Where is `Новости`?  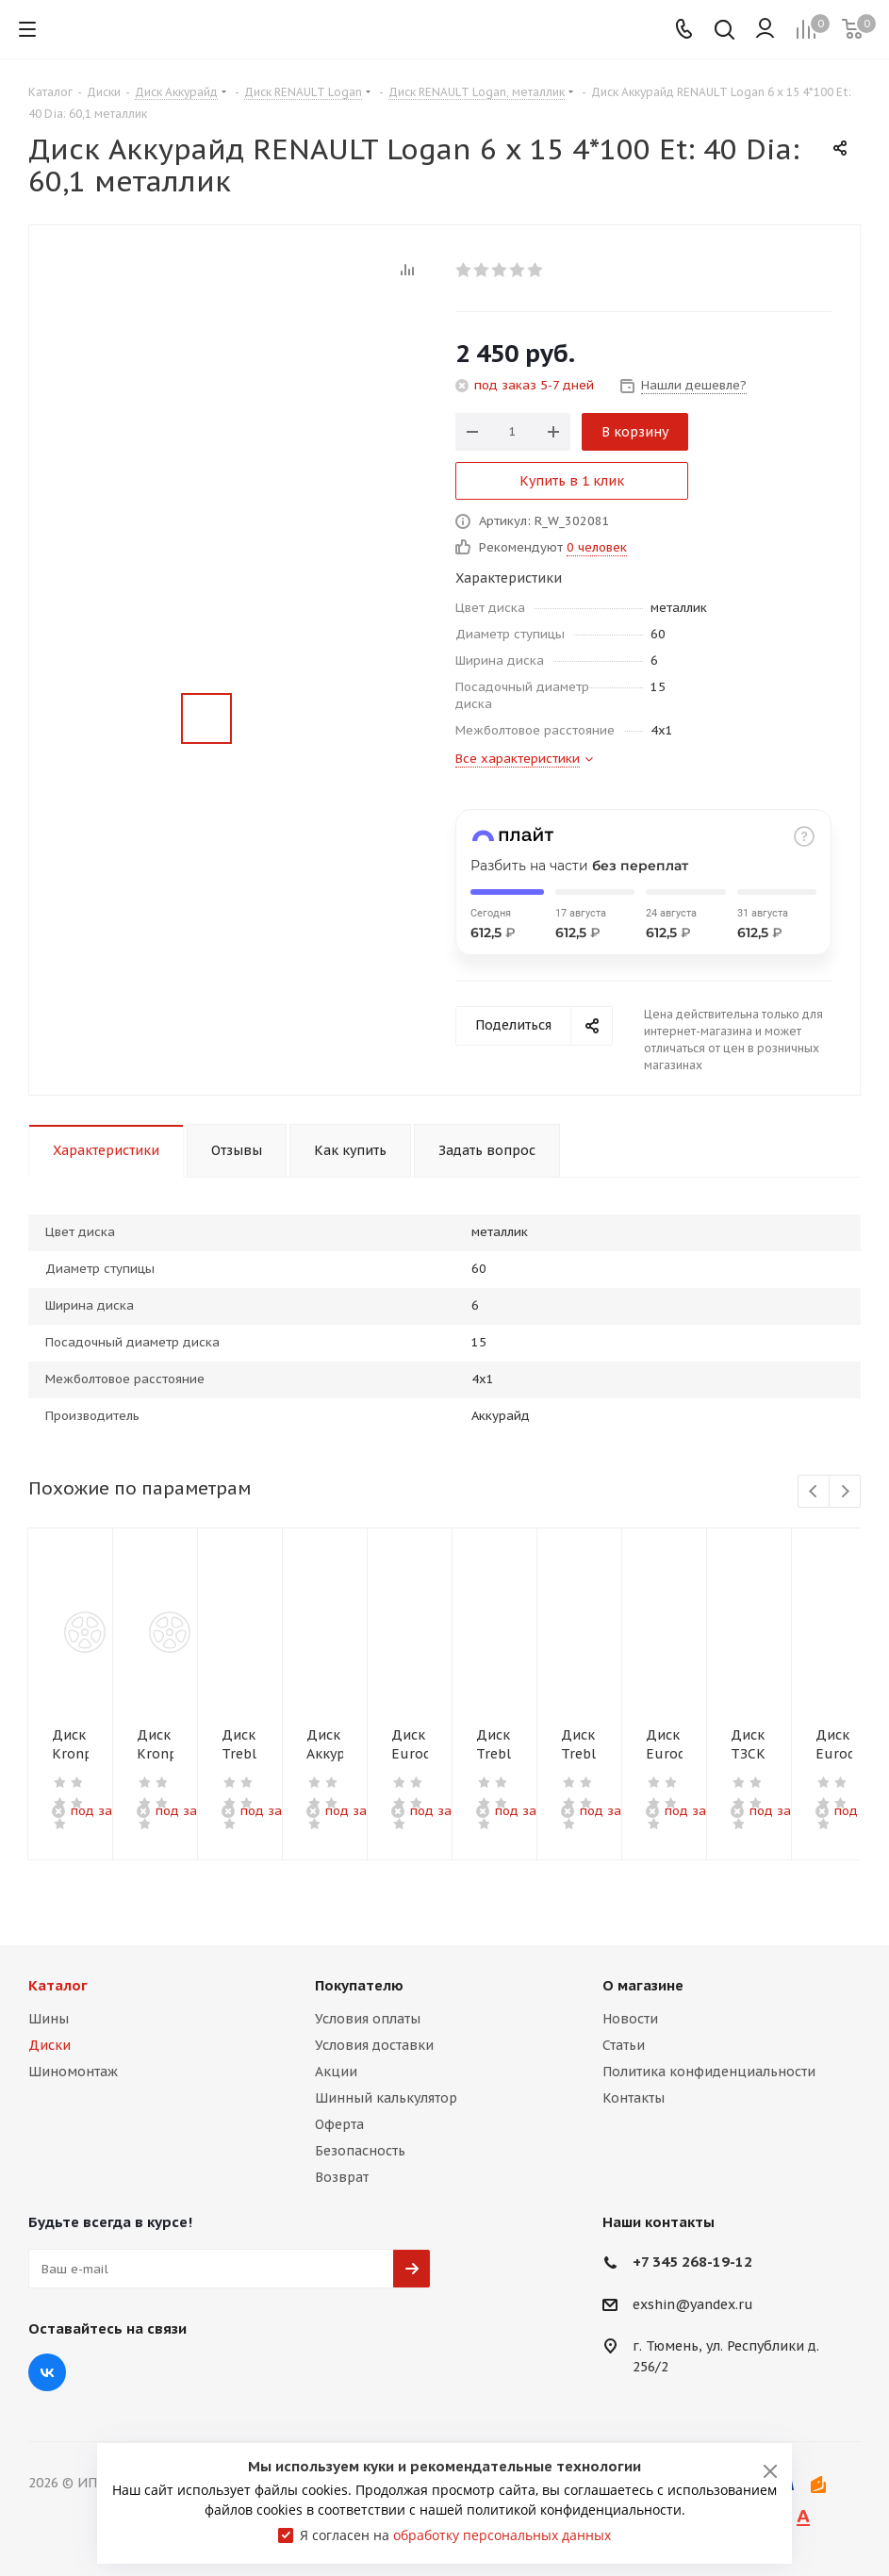
Новости is located at coordinates (630, 2018).